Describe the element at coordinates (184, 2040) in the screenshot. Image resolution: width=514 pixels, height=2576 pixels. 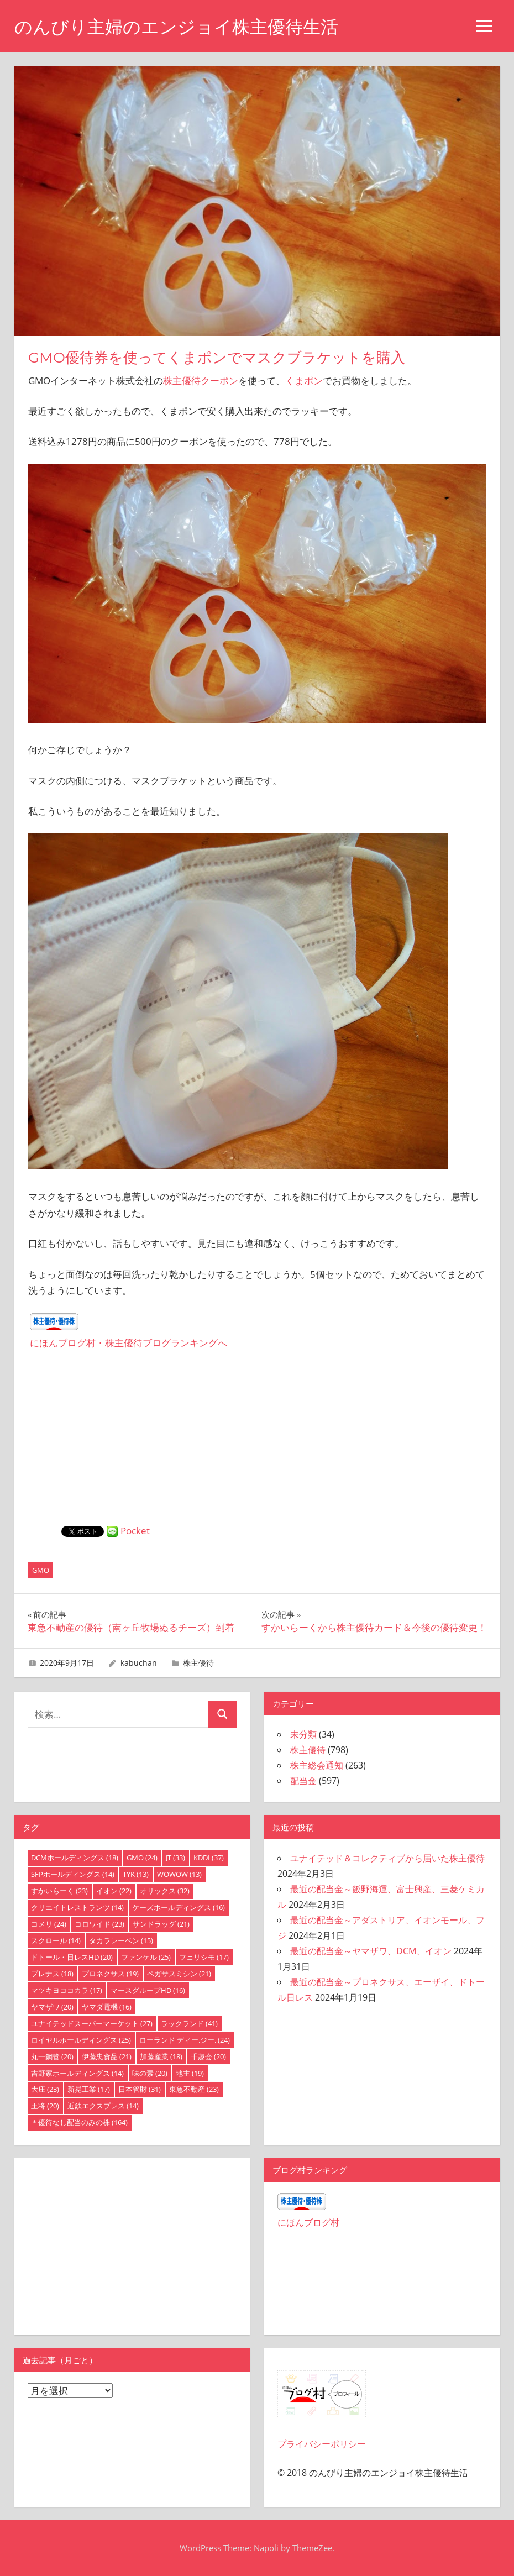
I see `ローランド ディー.ジー. [ローランド ディー.ジー. (24個の項目)]` at that location.